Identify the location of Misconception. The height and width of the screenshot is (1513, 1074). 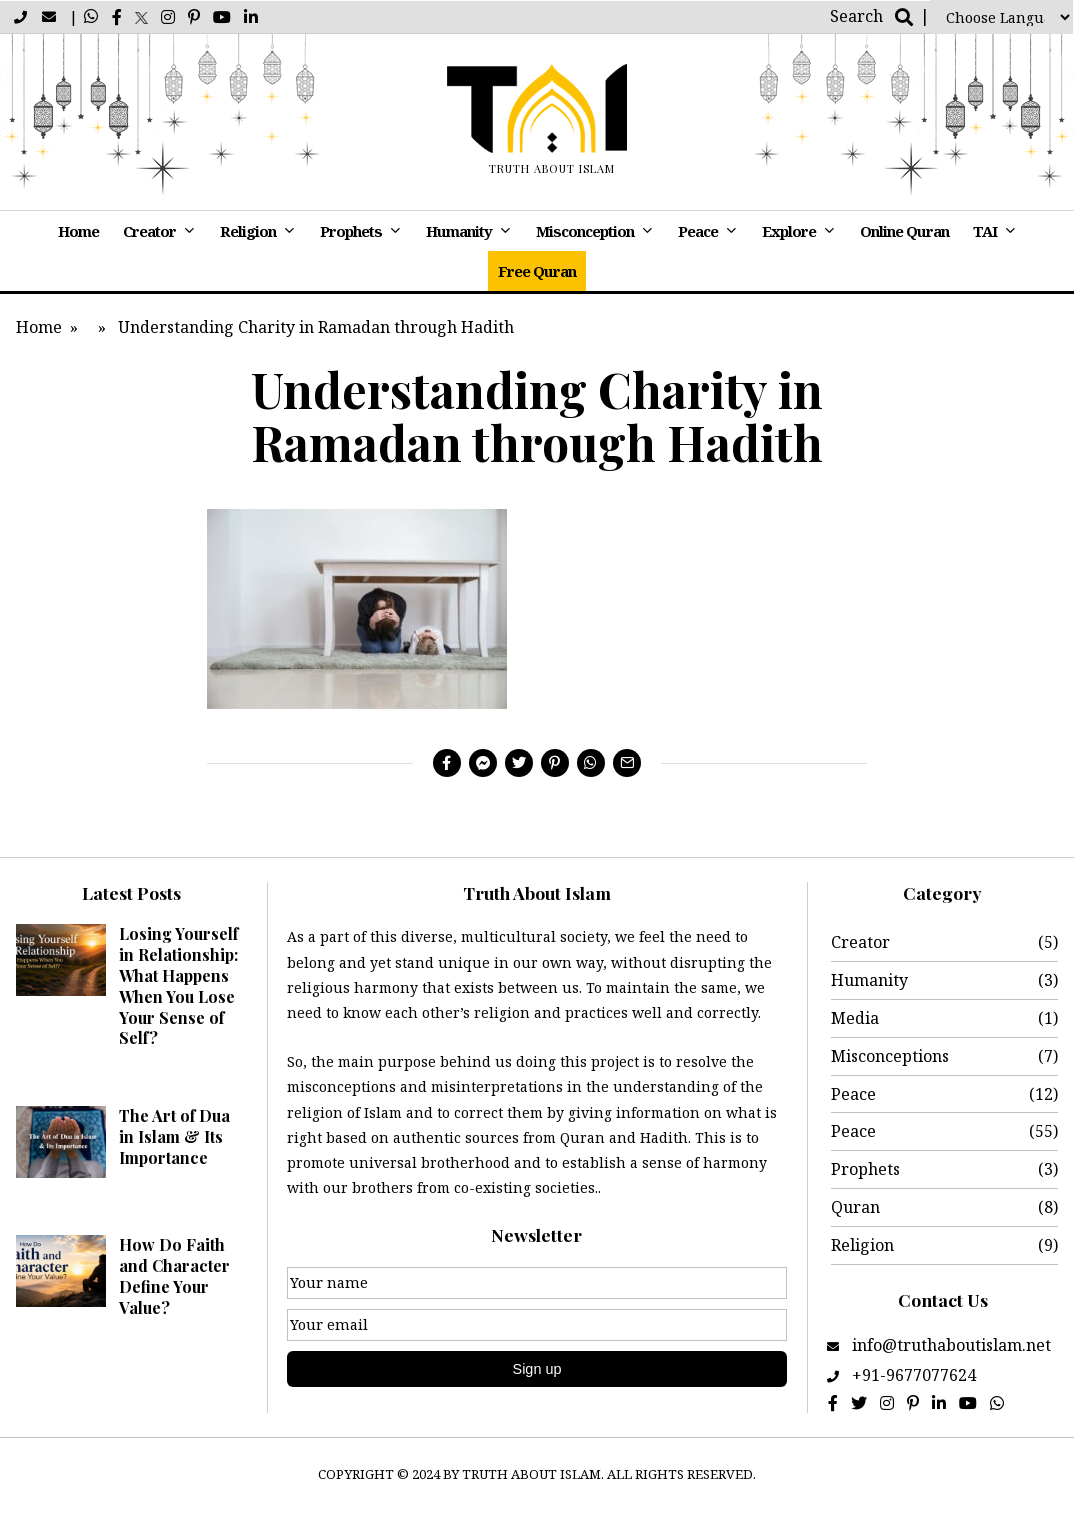
(585, 231).